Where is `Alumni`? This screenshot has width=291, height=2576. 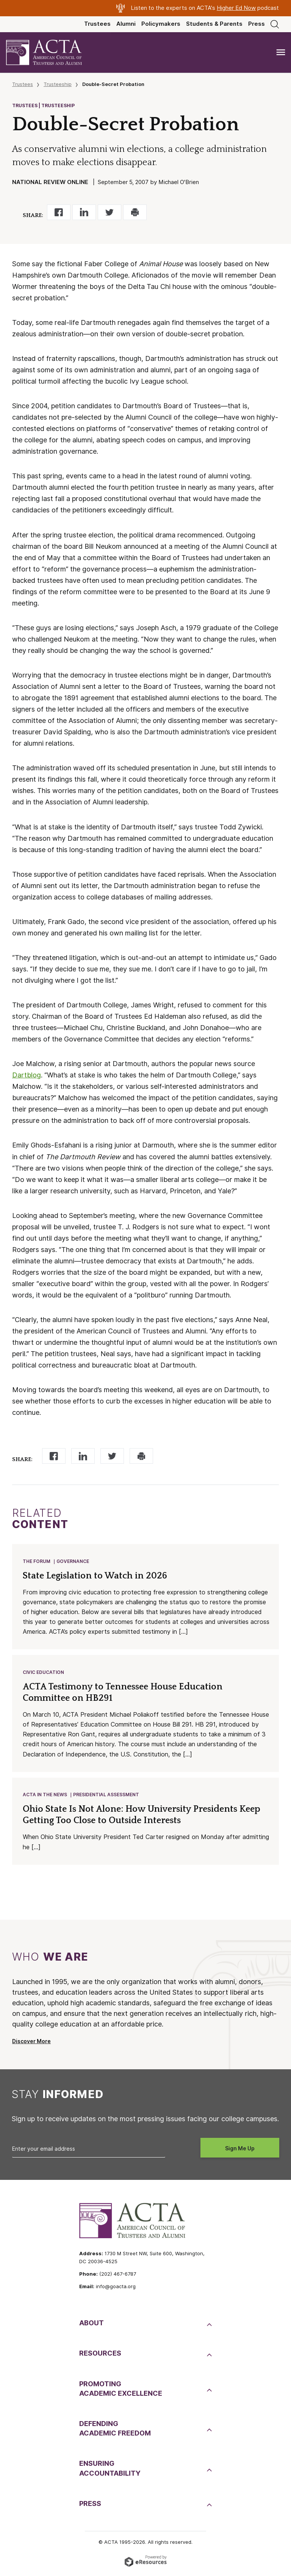 Alumni is located at coordinates (126, 23).